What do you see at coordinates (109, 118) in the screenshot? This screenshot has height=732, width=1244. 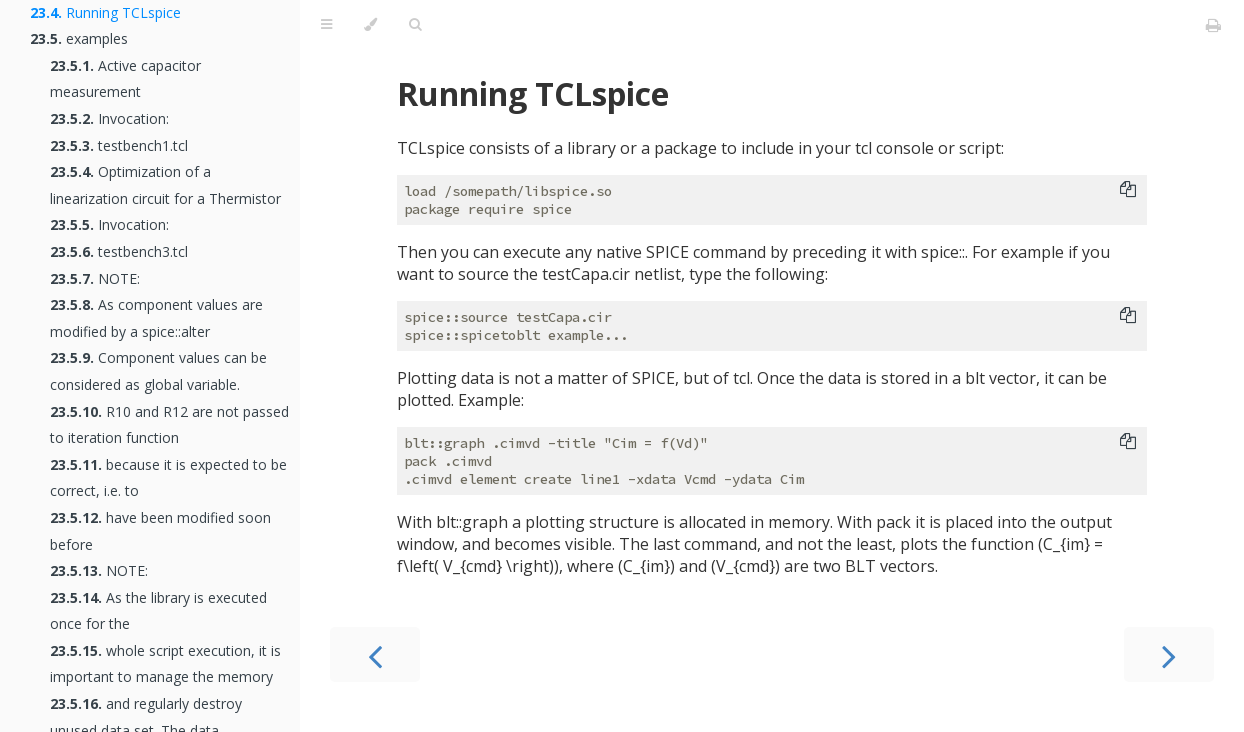 I see `Invocation:` at bounding box center [109, 118].